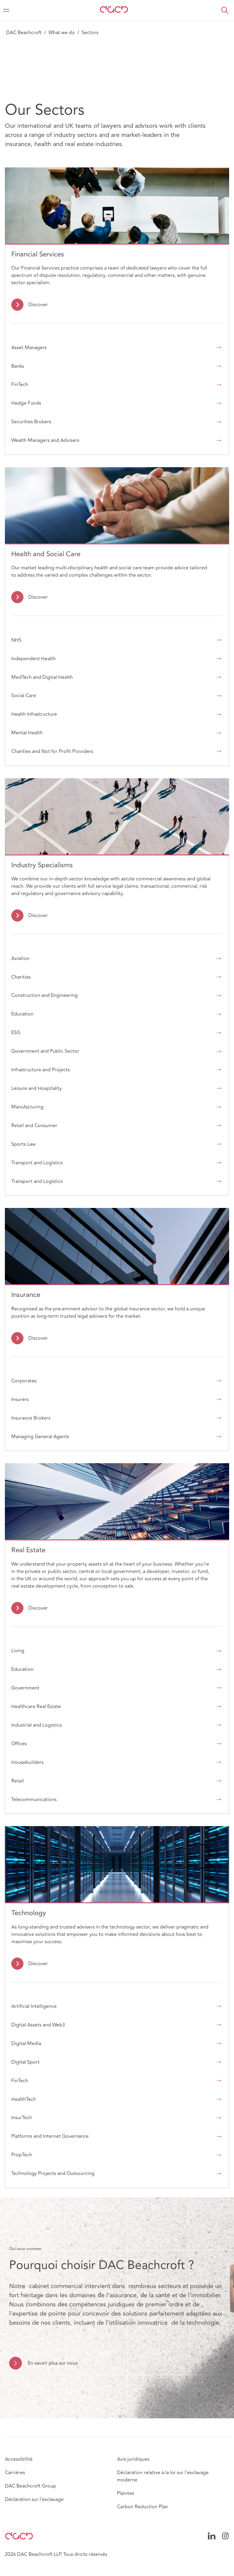 The width and height of the screenshot is (234, 2576). Describe the element at coordinates (225, 10) in the screenshot. I see `[button]` at that location.